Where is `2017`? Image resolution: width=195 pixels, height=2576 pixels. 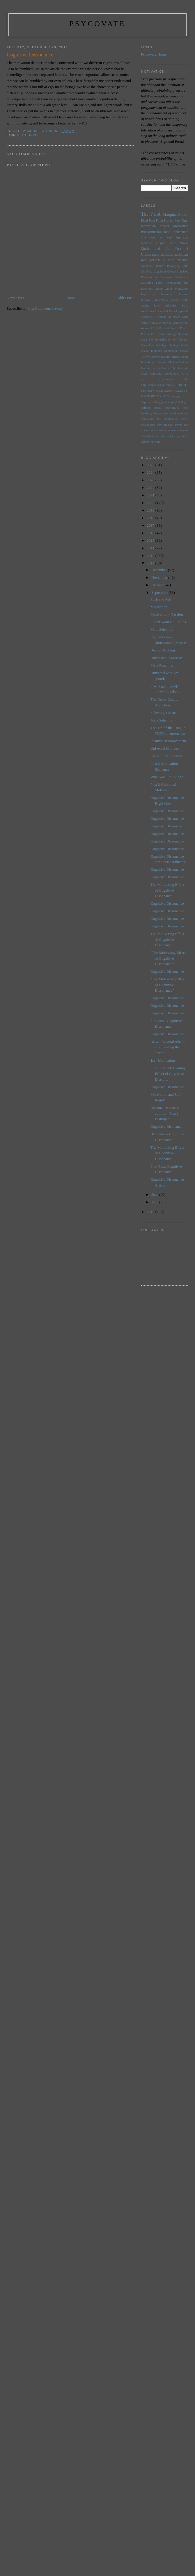 2017 is located at coordinates (151, 525).